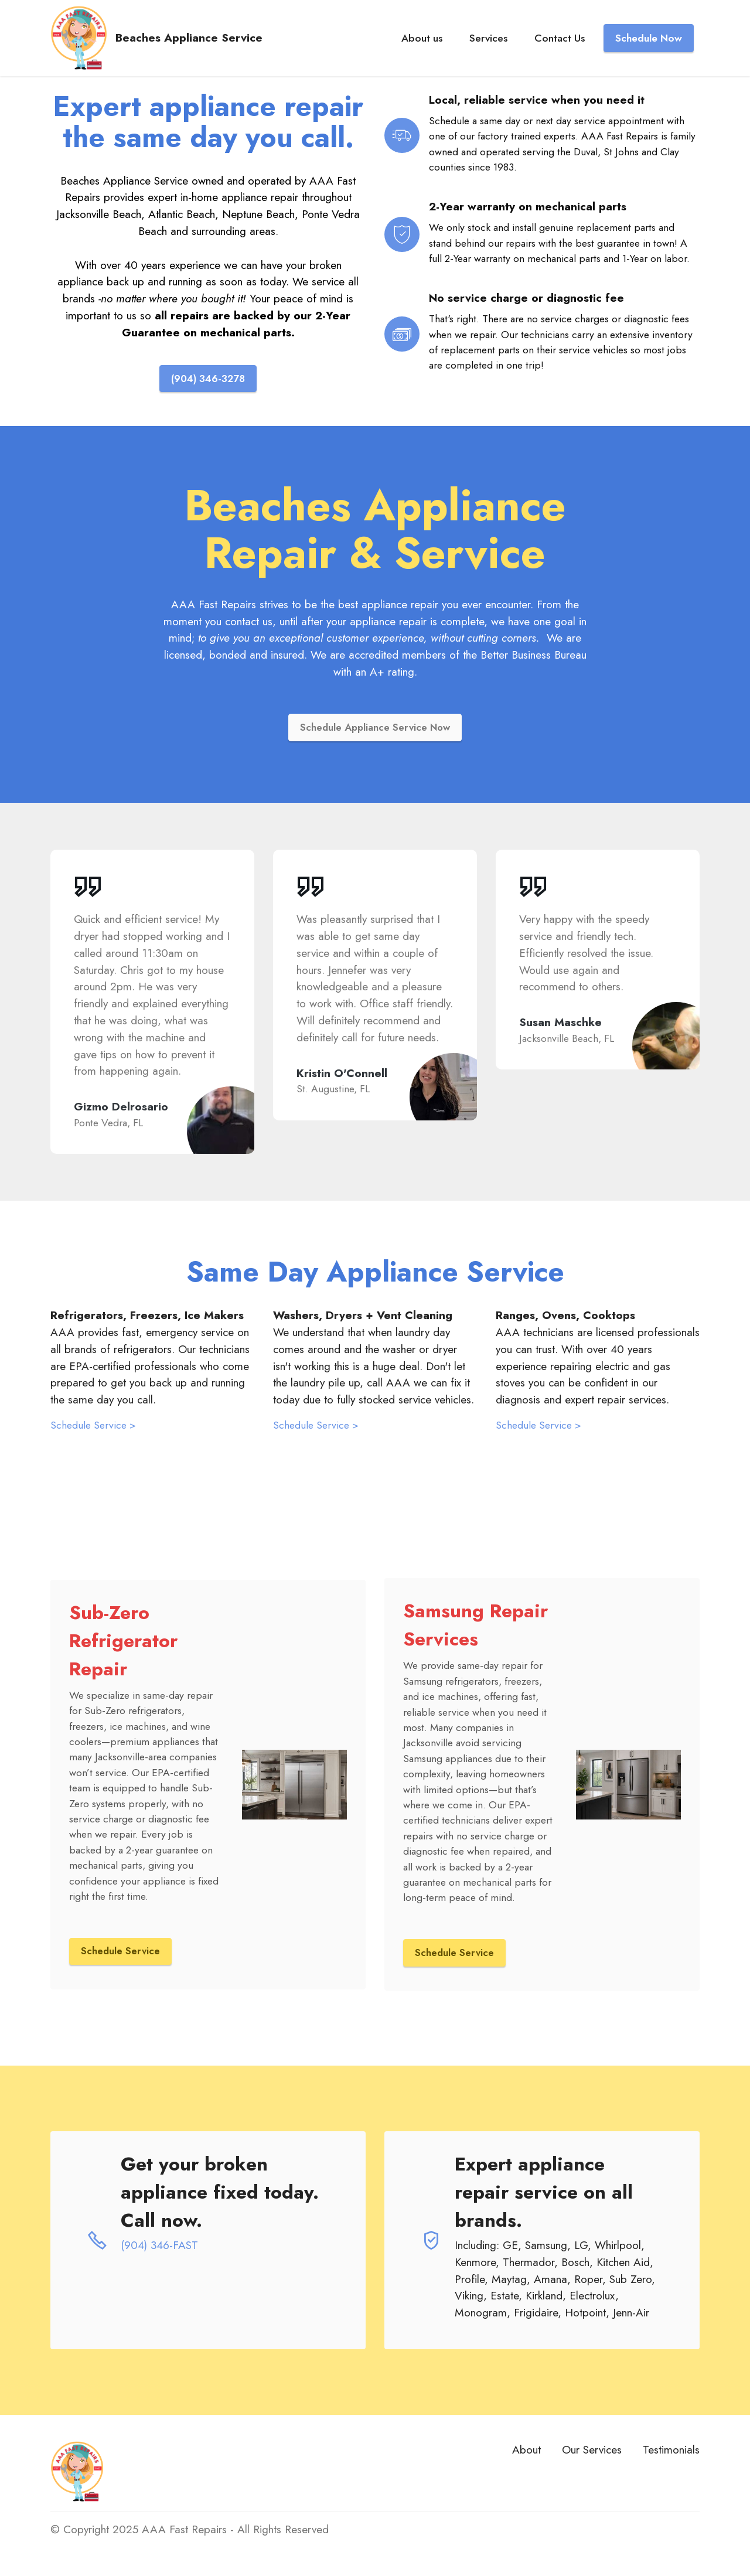 The width and height of the screenshot is (750, 2576). I want to click on Testimonials, so click(671, 2452).